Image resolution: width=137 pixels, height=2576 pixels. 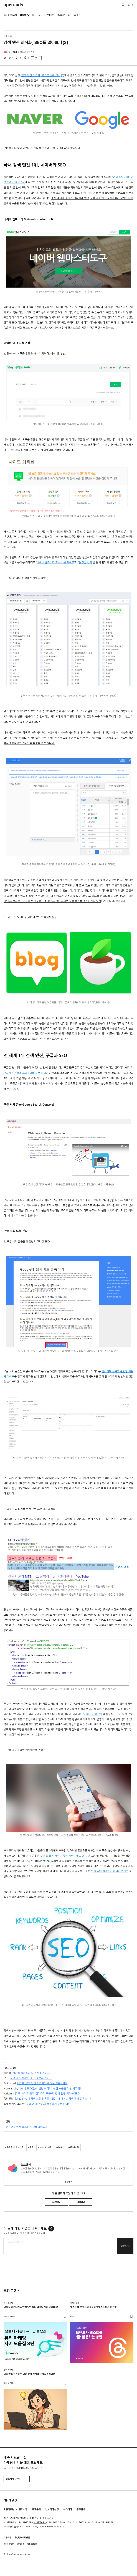 I want to click on 제휴문의, so click(x=36, y=2509).